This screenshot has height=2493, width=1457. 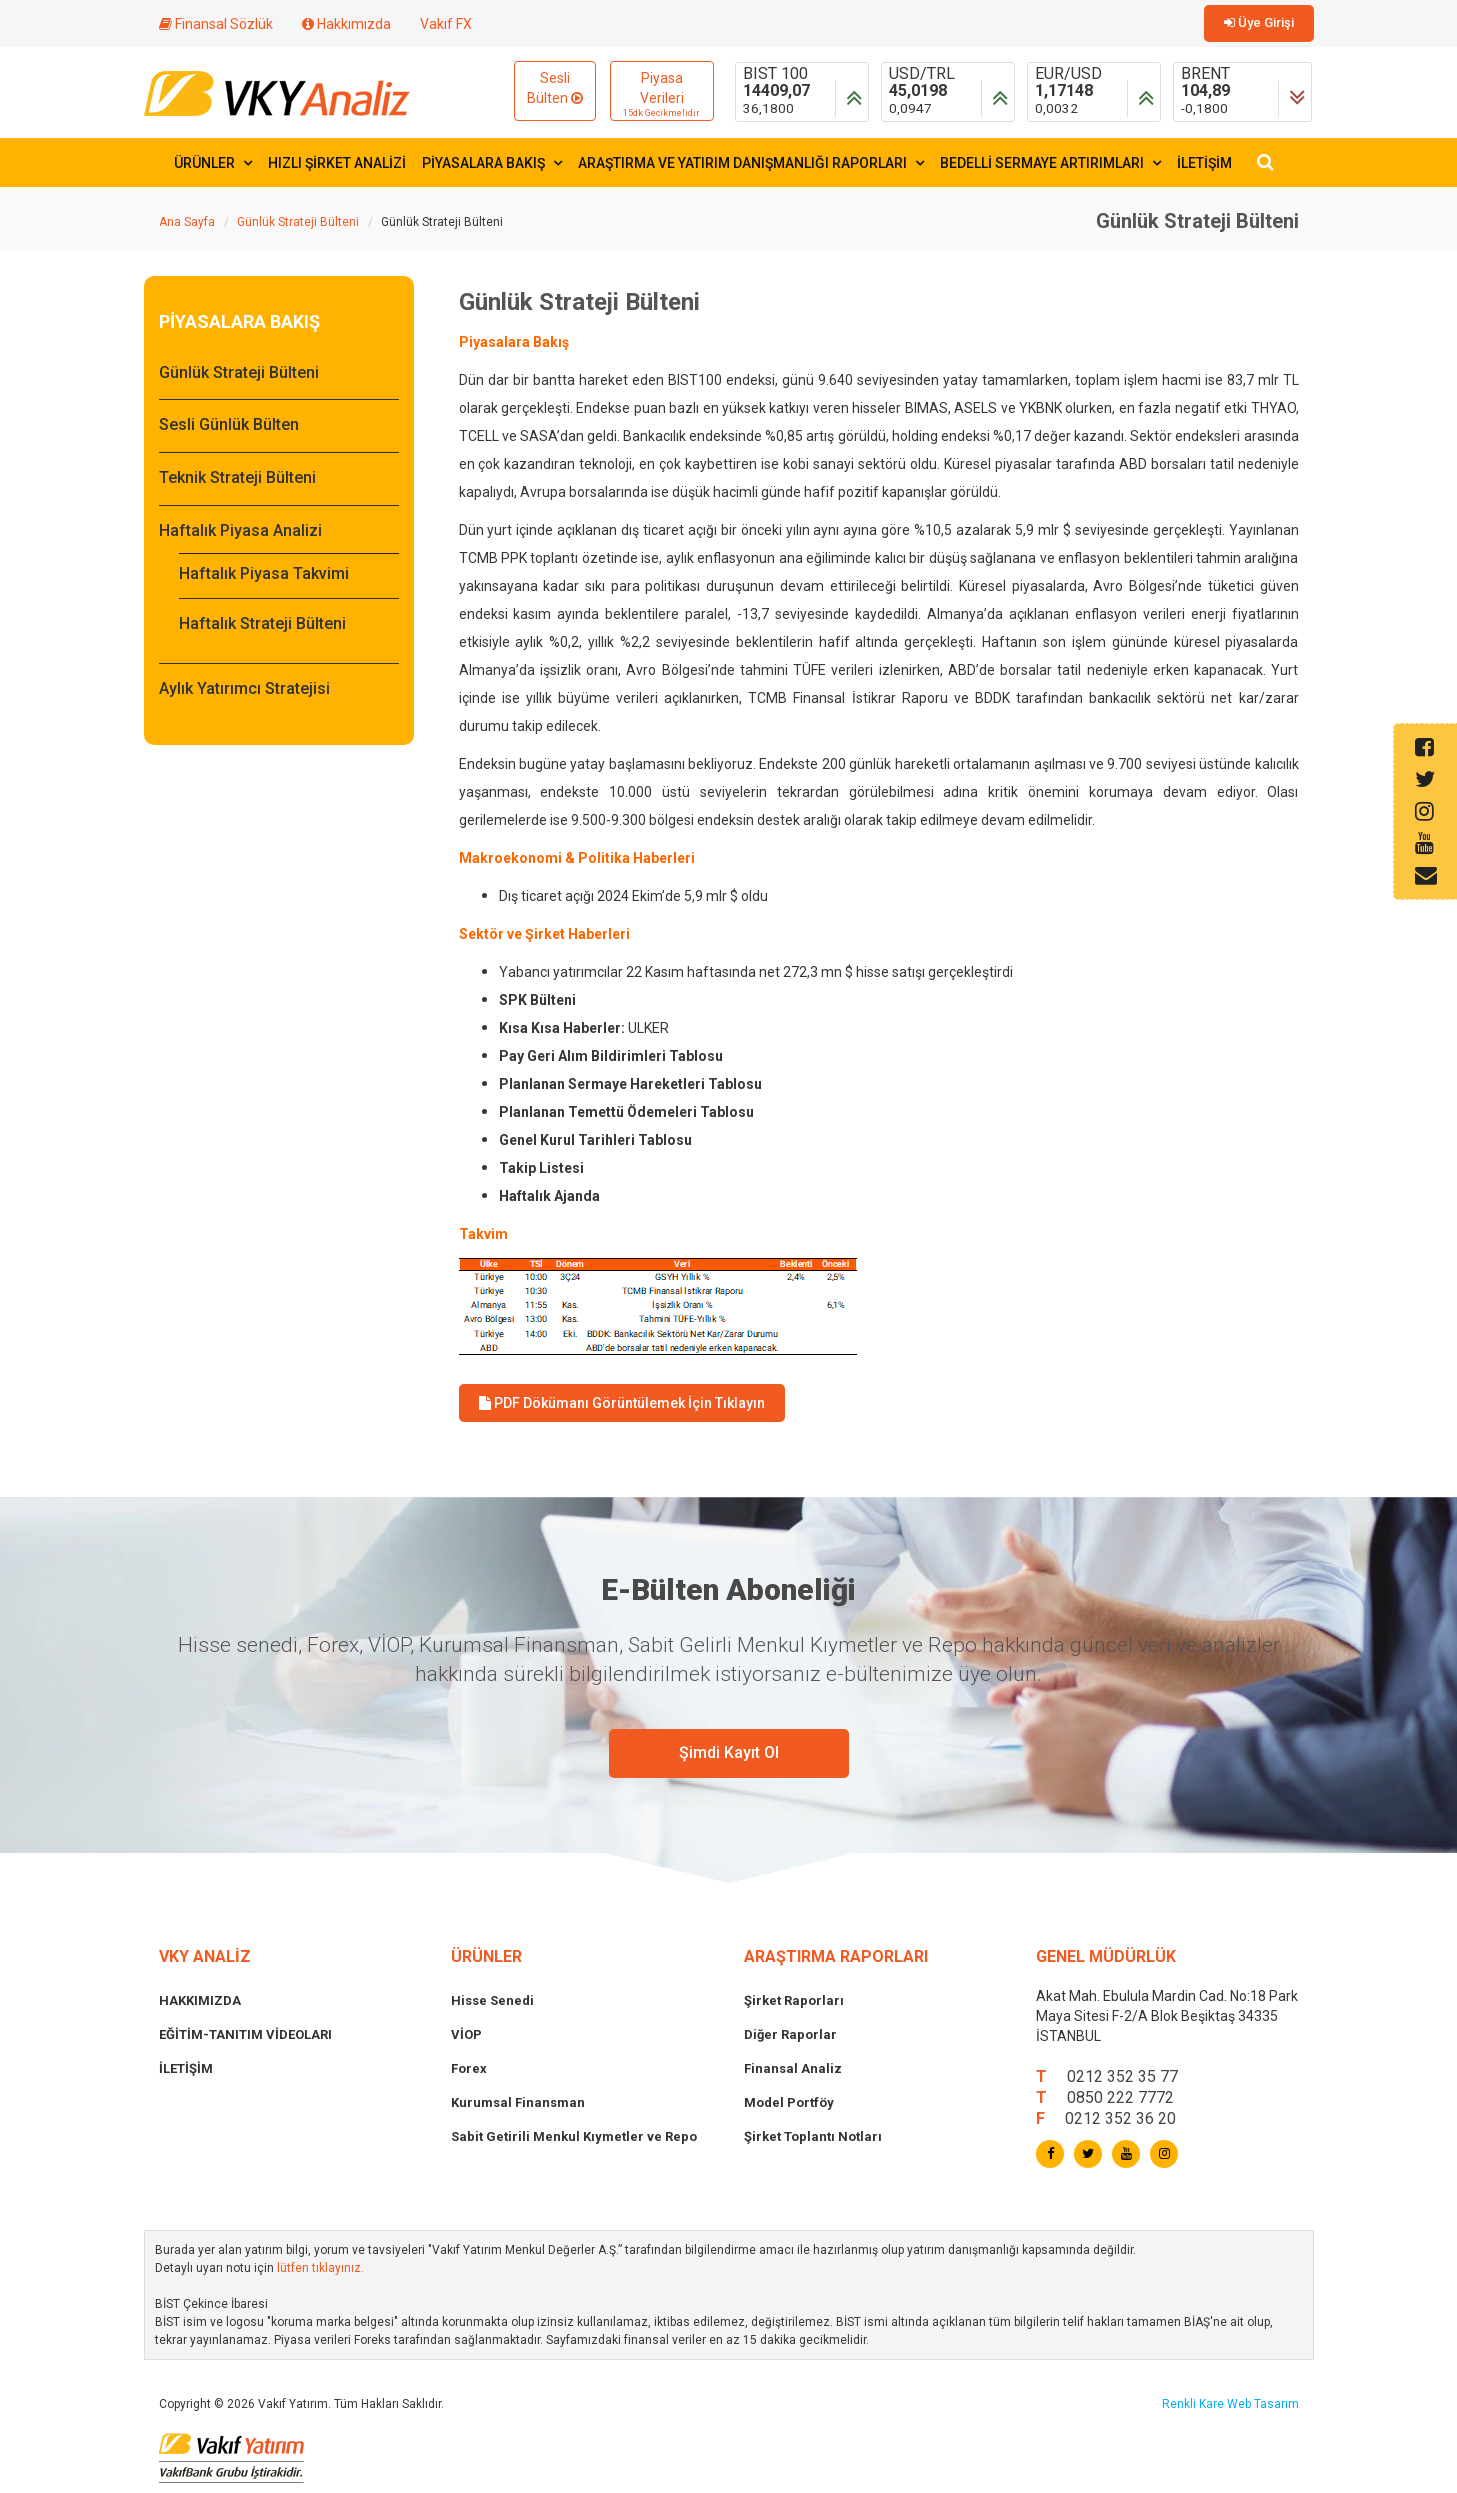 What do you see at coordinates (213, 163) in the screenshot?
I see `ÜRÜNLER` at bounding box center [213, 163].